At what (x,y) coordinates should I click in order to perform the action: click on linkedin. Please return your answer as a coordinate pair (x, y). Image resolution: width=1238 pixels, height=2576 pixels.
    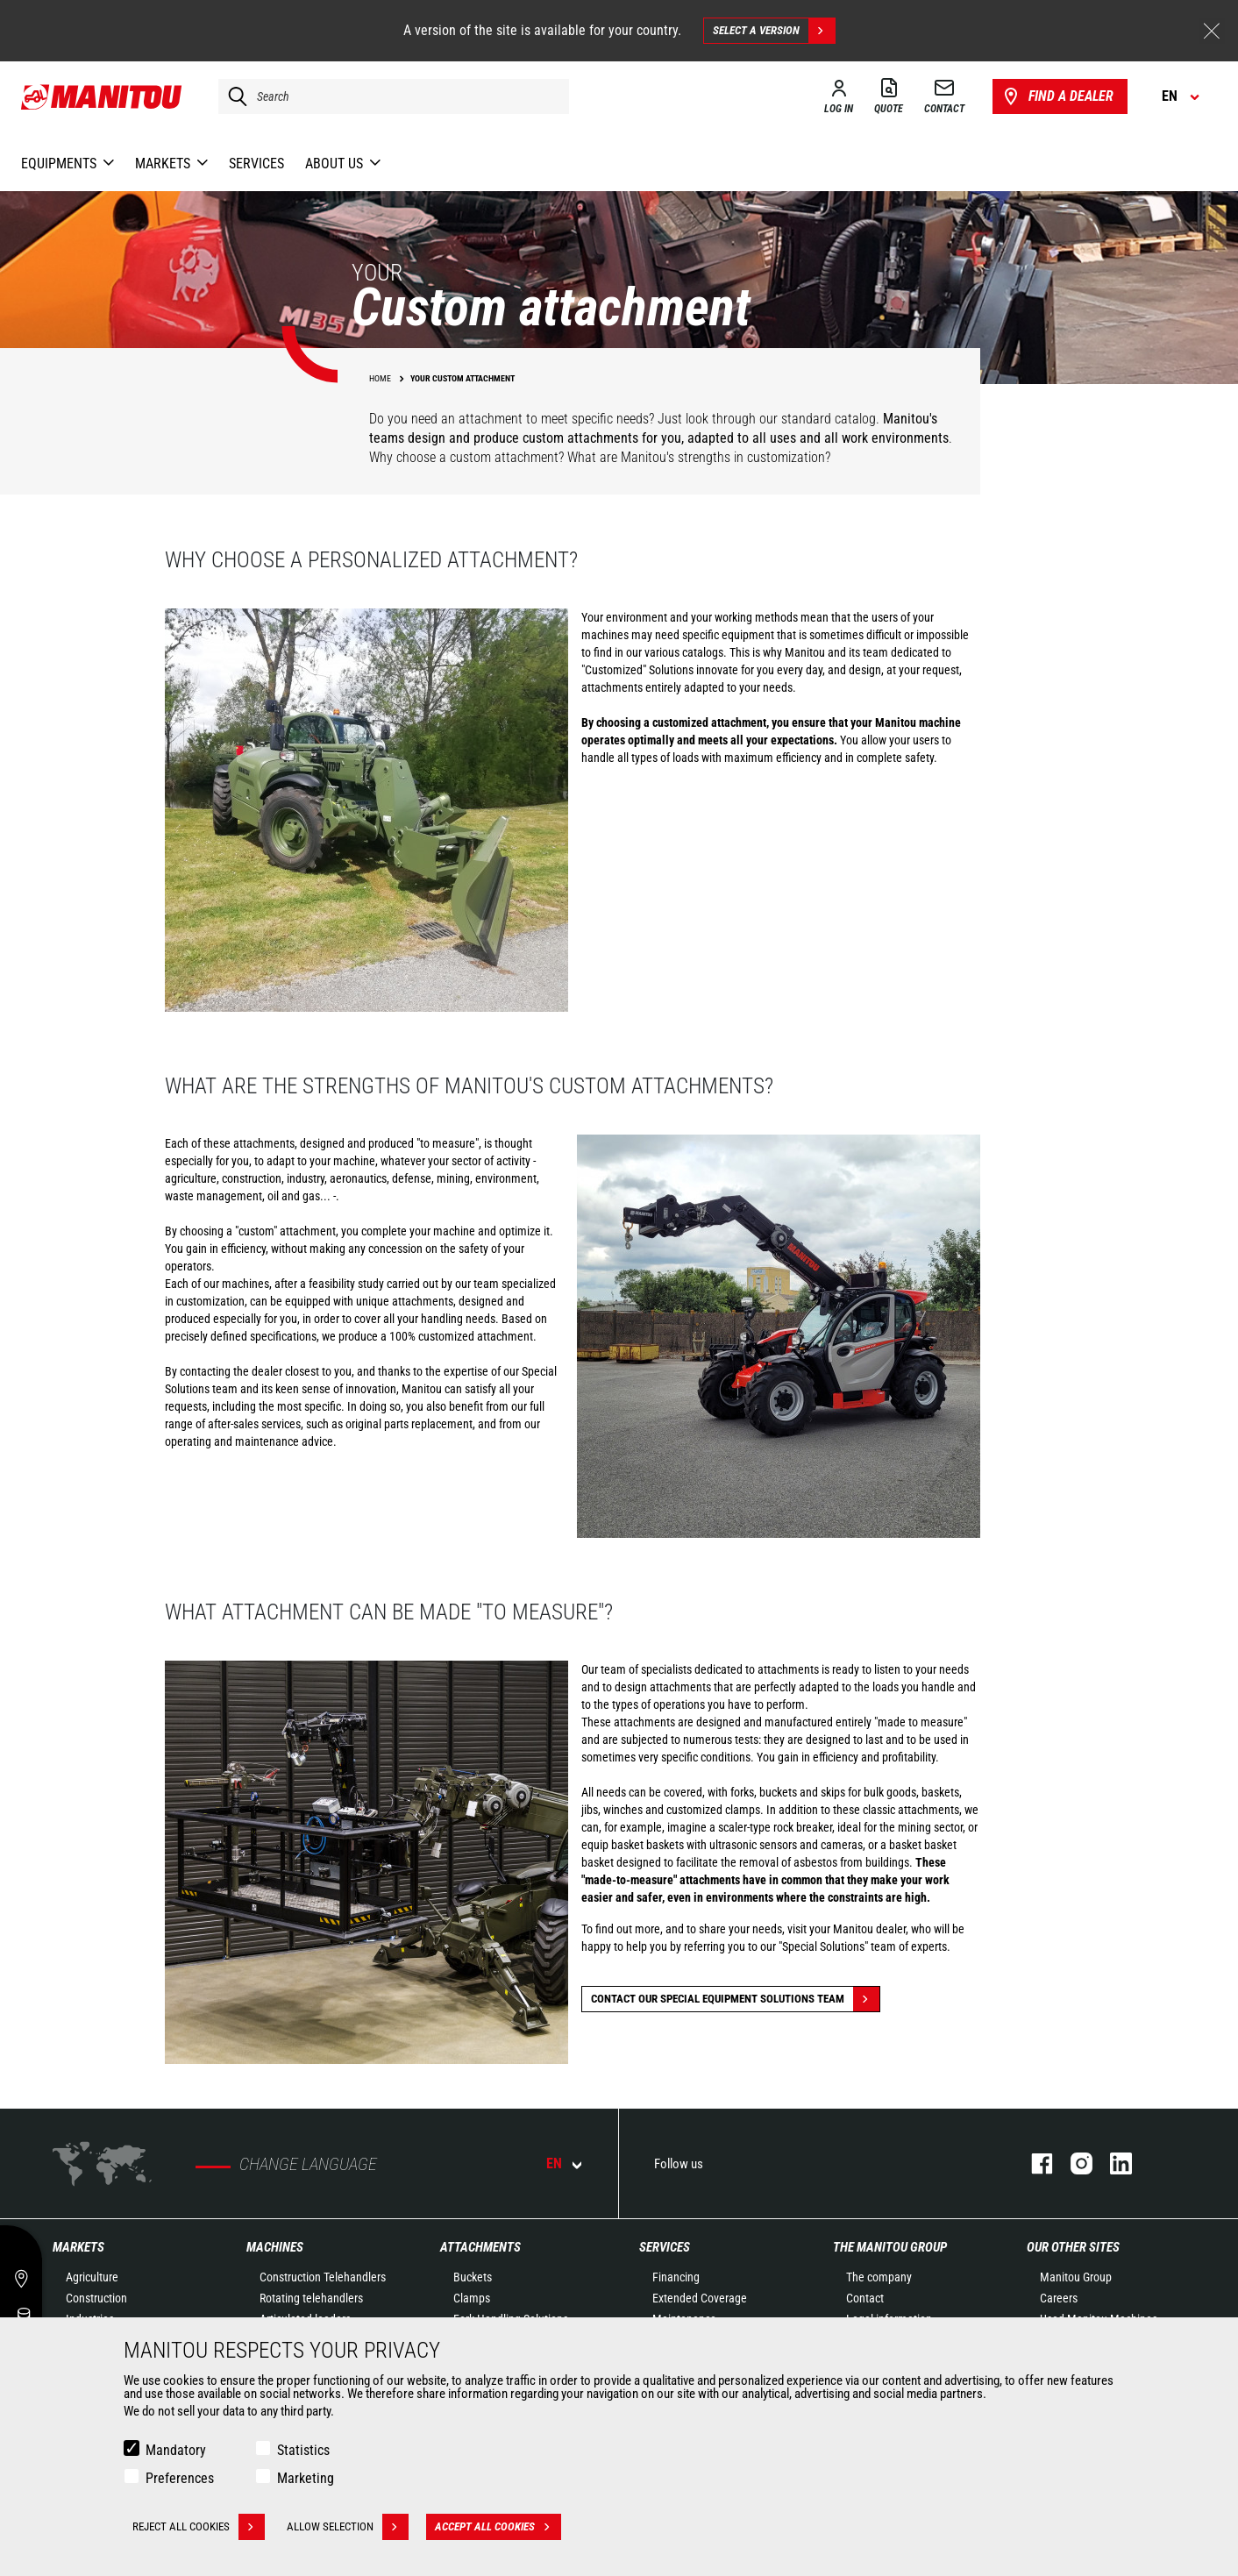
    Looking at the image, I should click on (1112, 2163).